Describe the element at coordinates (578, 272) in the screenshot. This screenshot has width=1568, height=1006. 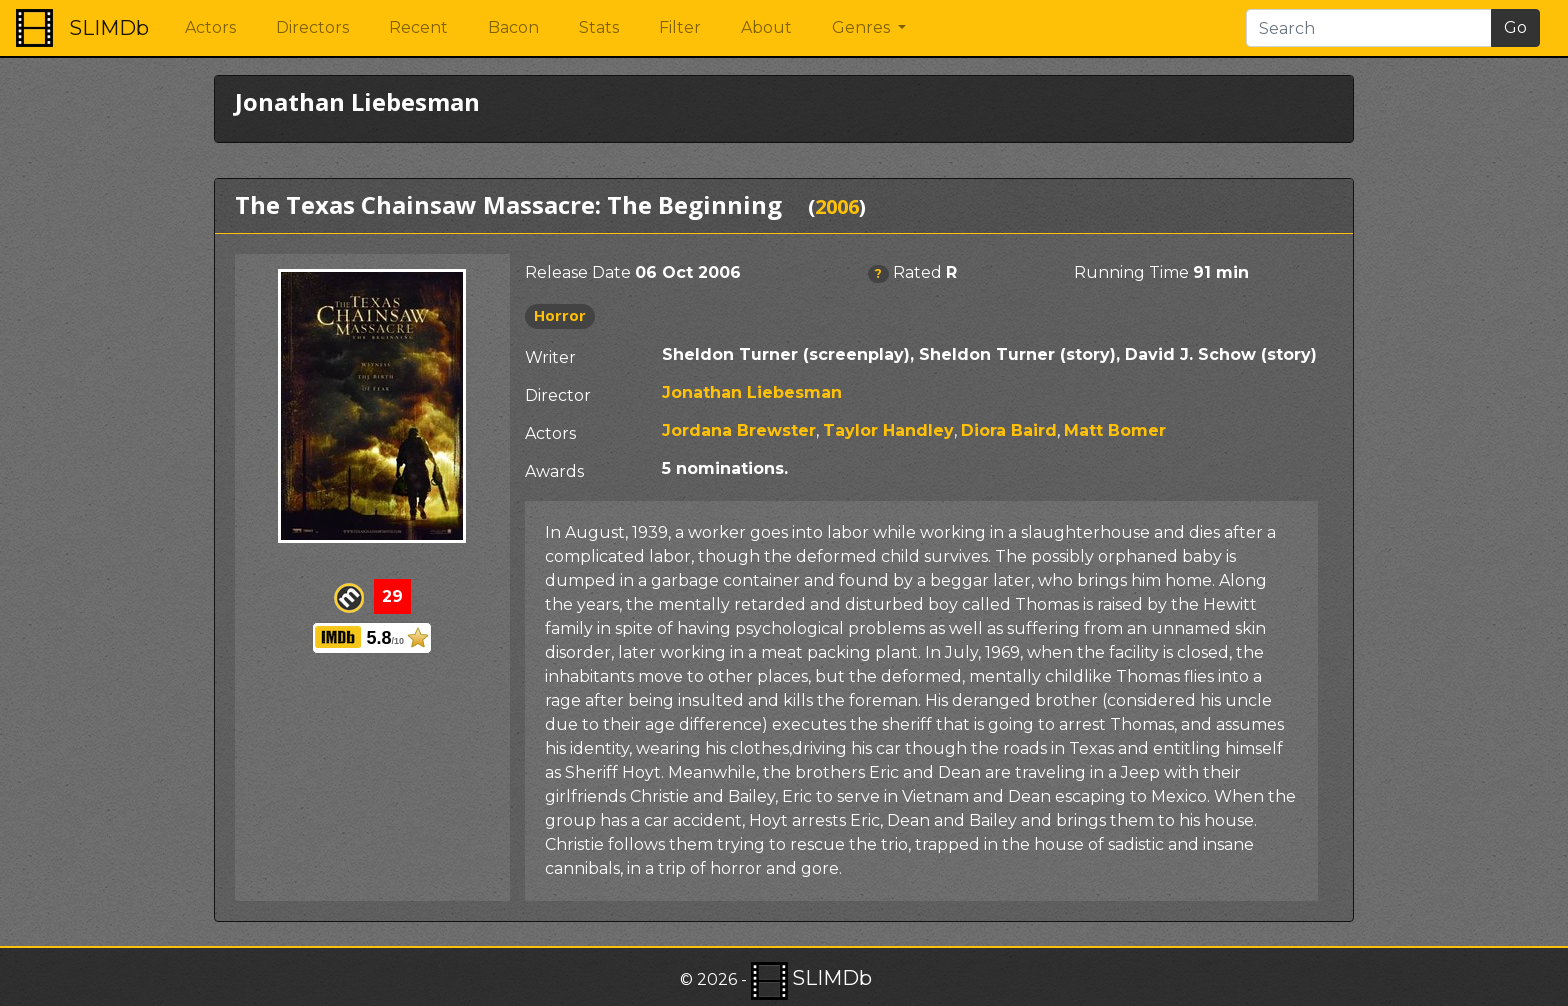
I see `Release Date` at that location.